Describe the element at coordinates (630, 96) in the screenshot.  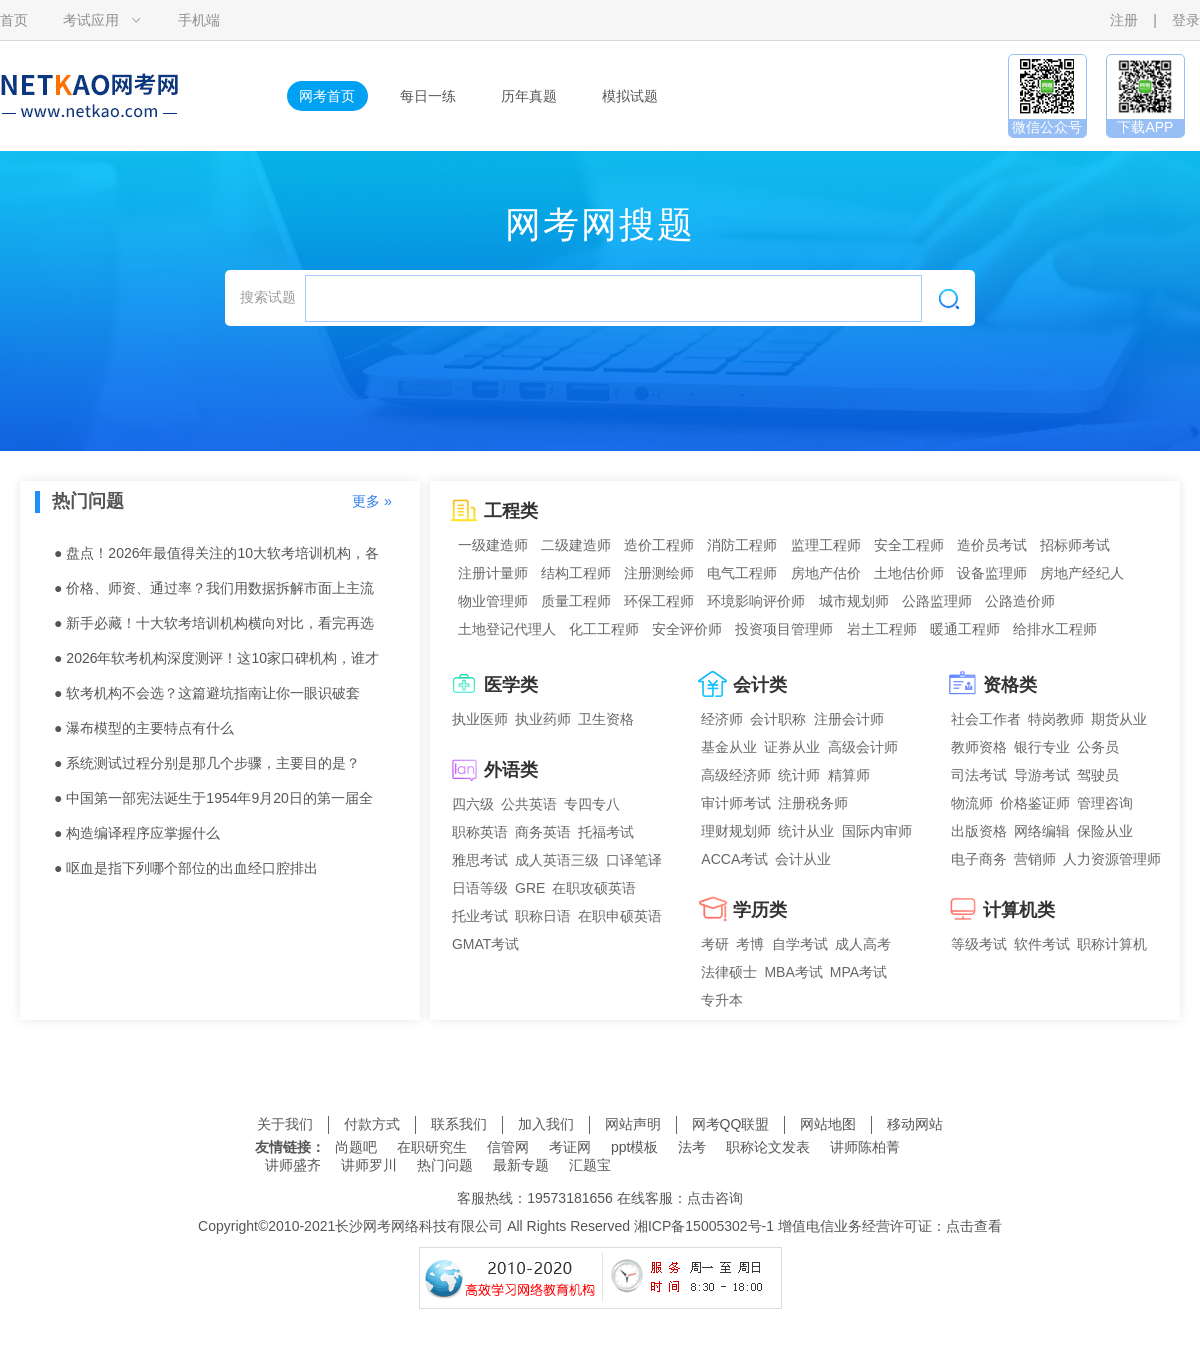
I see `模拟试题` at that location.